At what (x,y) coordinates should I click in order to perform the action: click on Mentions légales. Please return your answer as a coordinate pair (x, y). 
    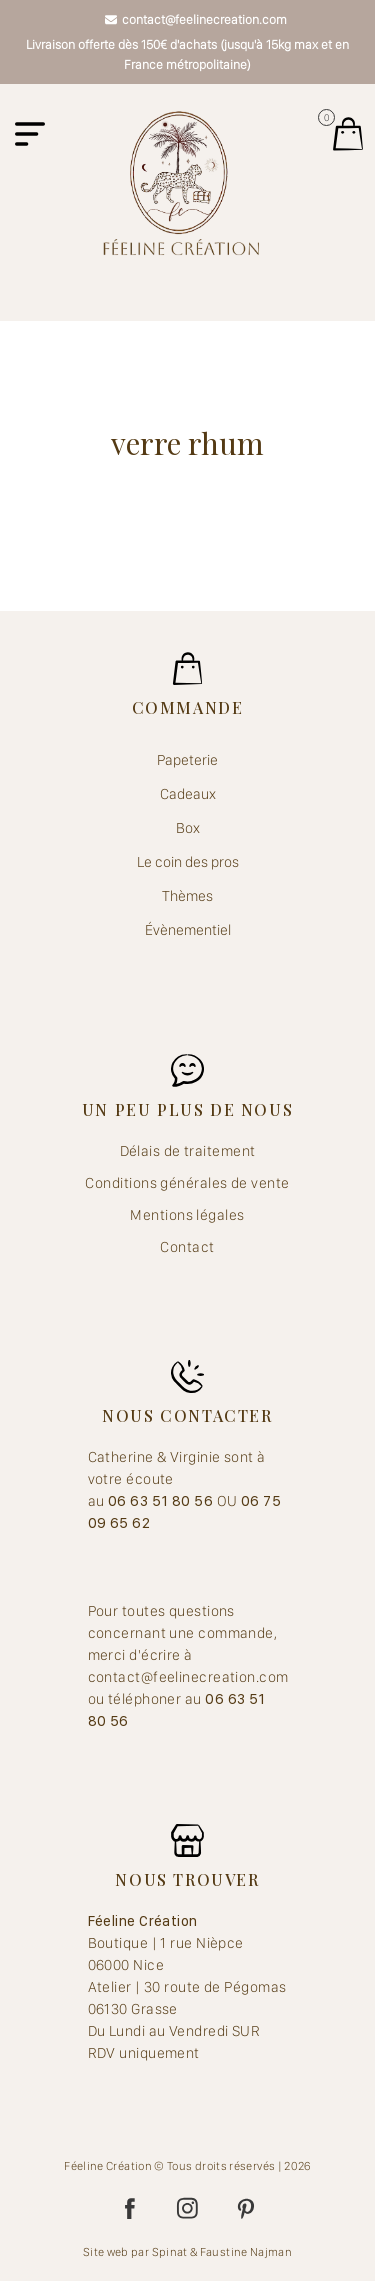
    Looking at the image, I should click on (187, 1215).